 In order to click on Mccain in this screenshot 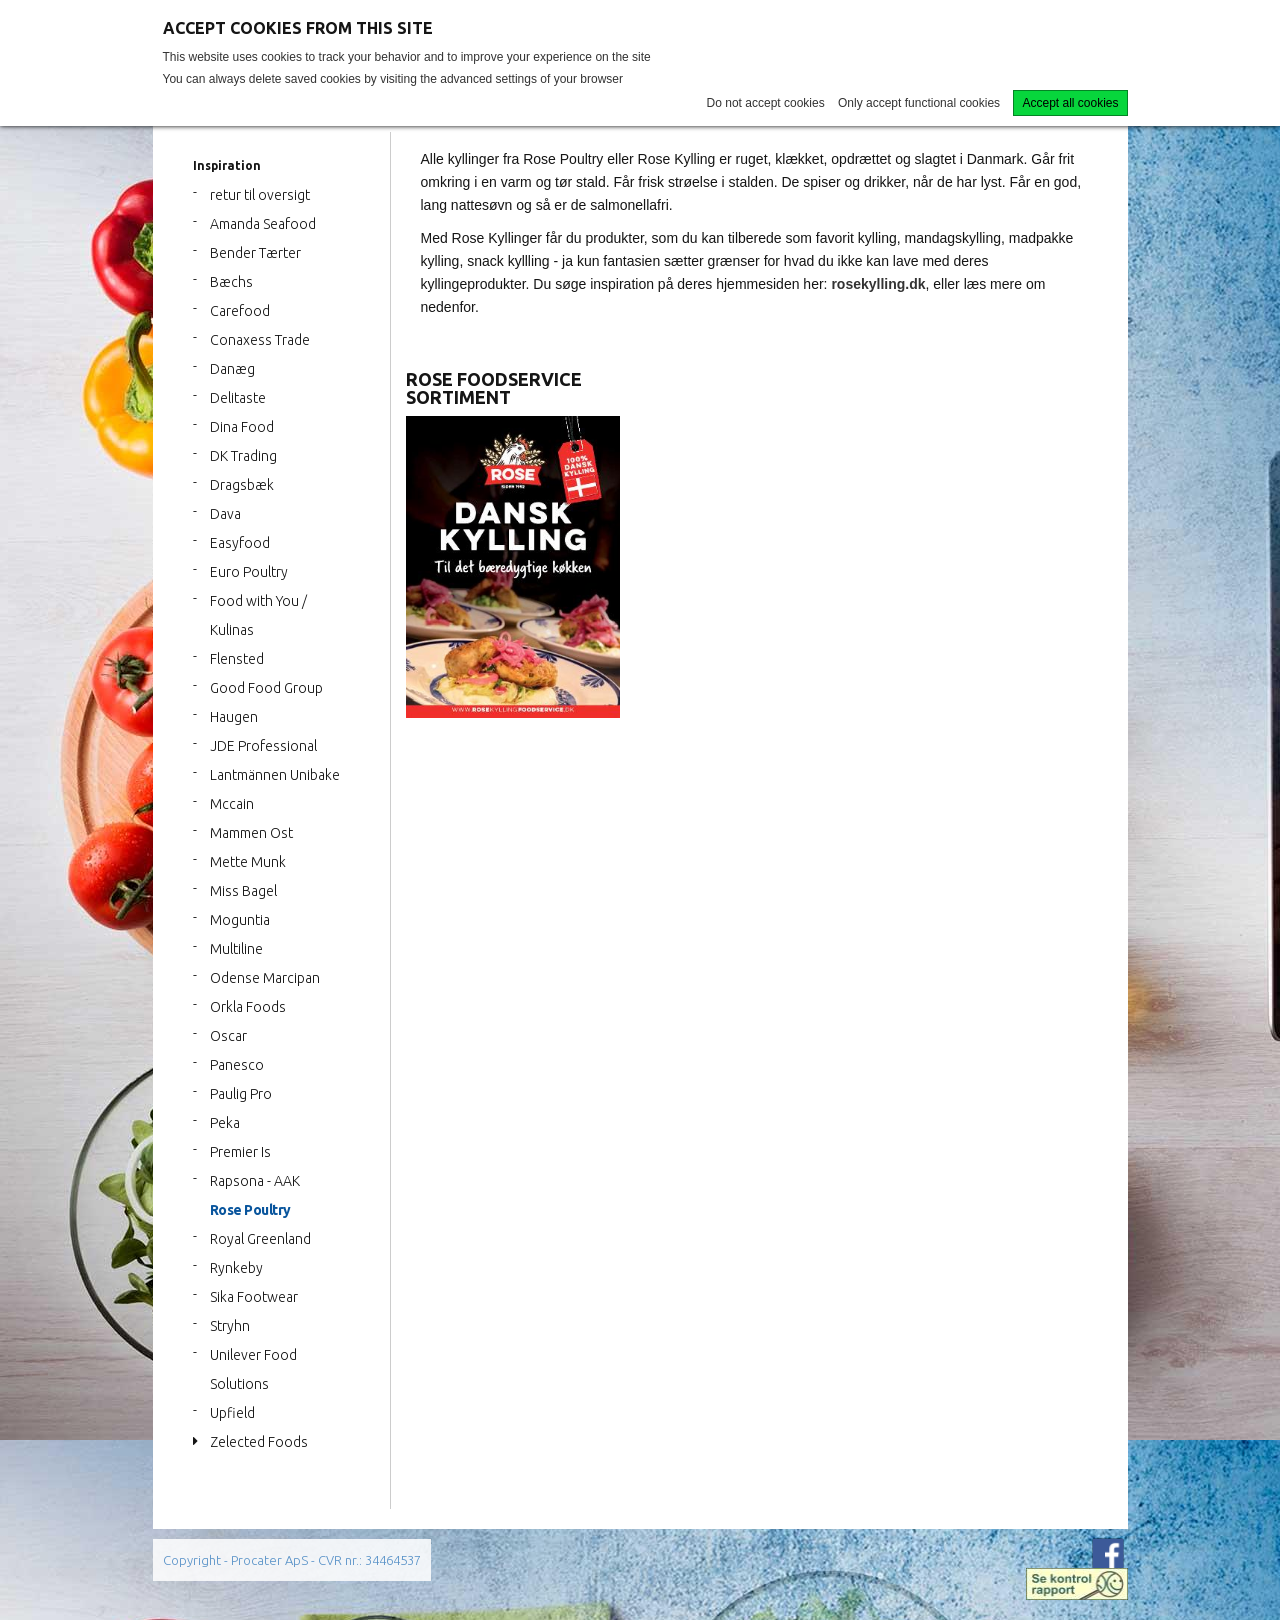, I will do `click(232, 804)`.